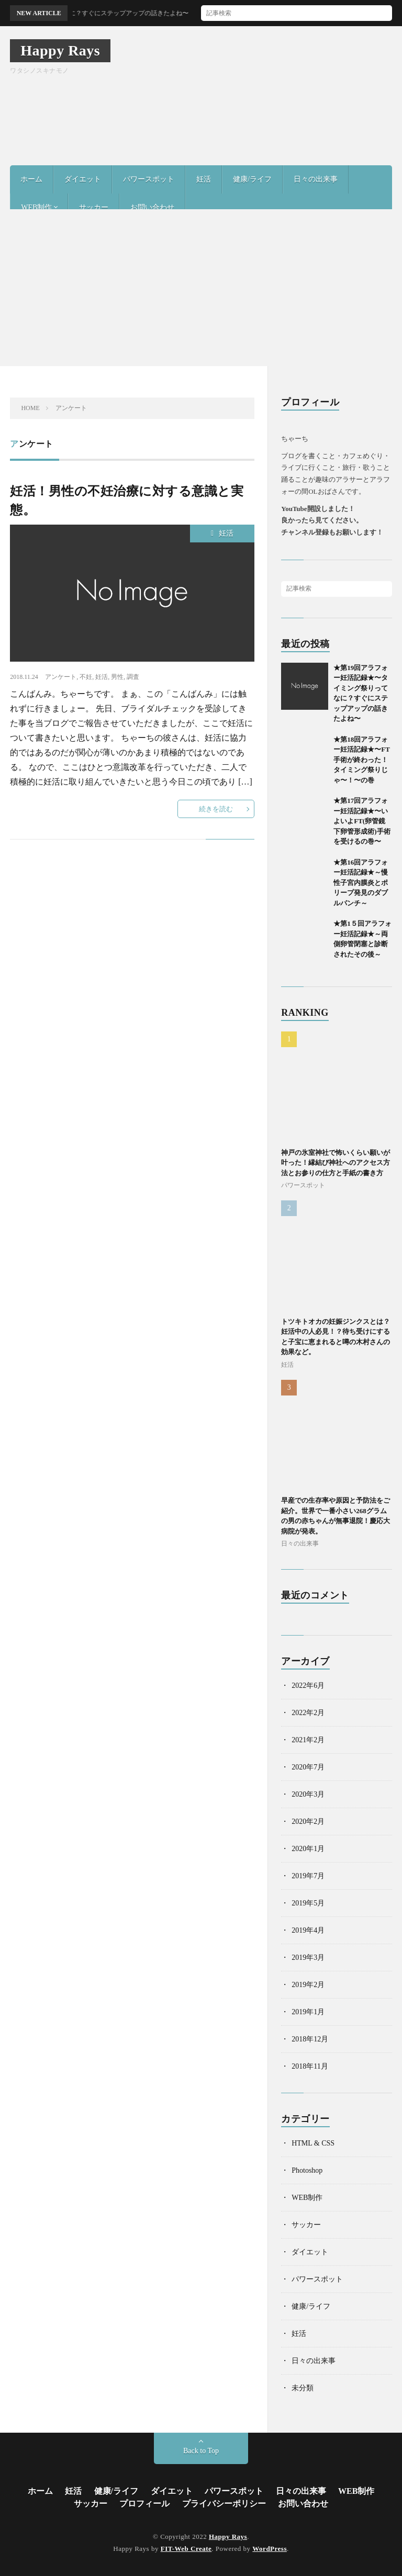 The image size is (402, 2576). What do you see at coordinates (152, 207) in the screenshot?
I see `お問い合わせ` at bounding box center [152, 207].